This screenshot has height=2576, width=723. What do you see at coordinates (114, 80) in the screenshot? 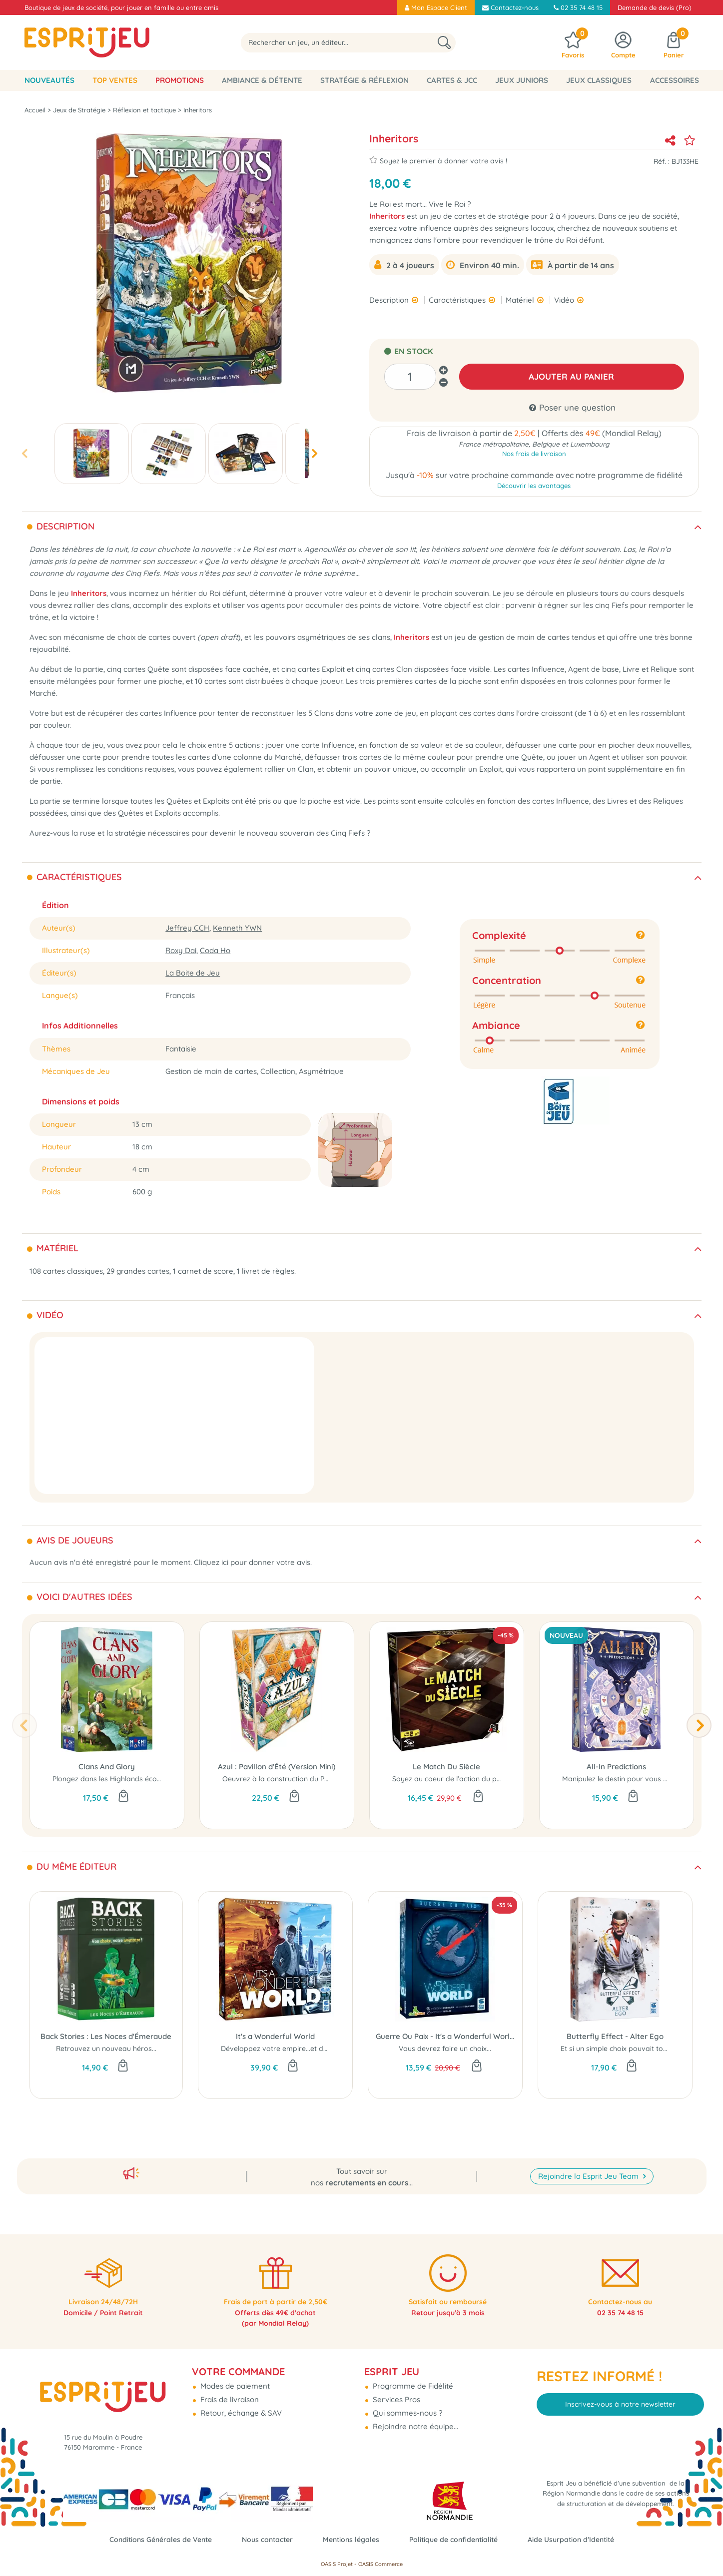
I see `Top Ventes` at bounding box center [114, 80].